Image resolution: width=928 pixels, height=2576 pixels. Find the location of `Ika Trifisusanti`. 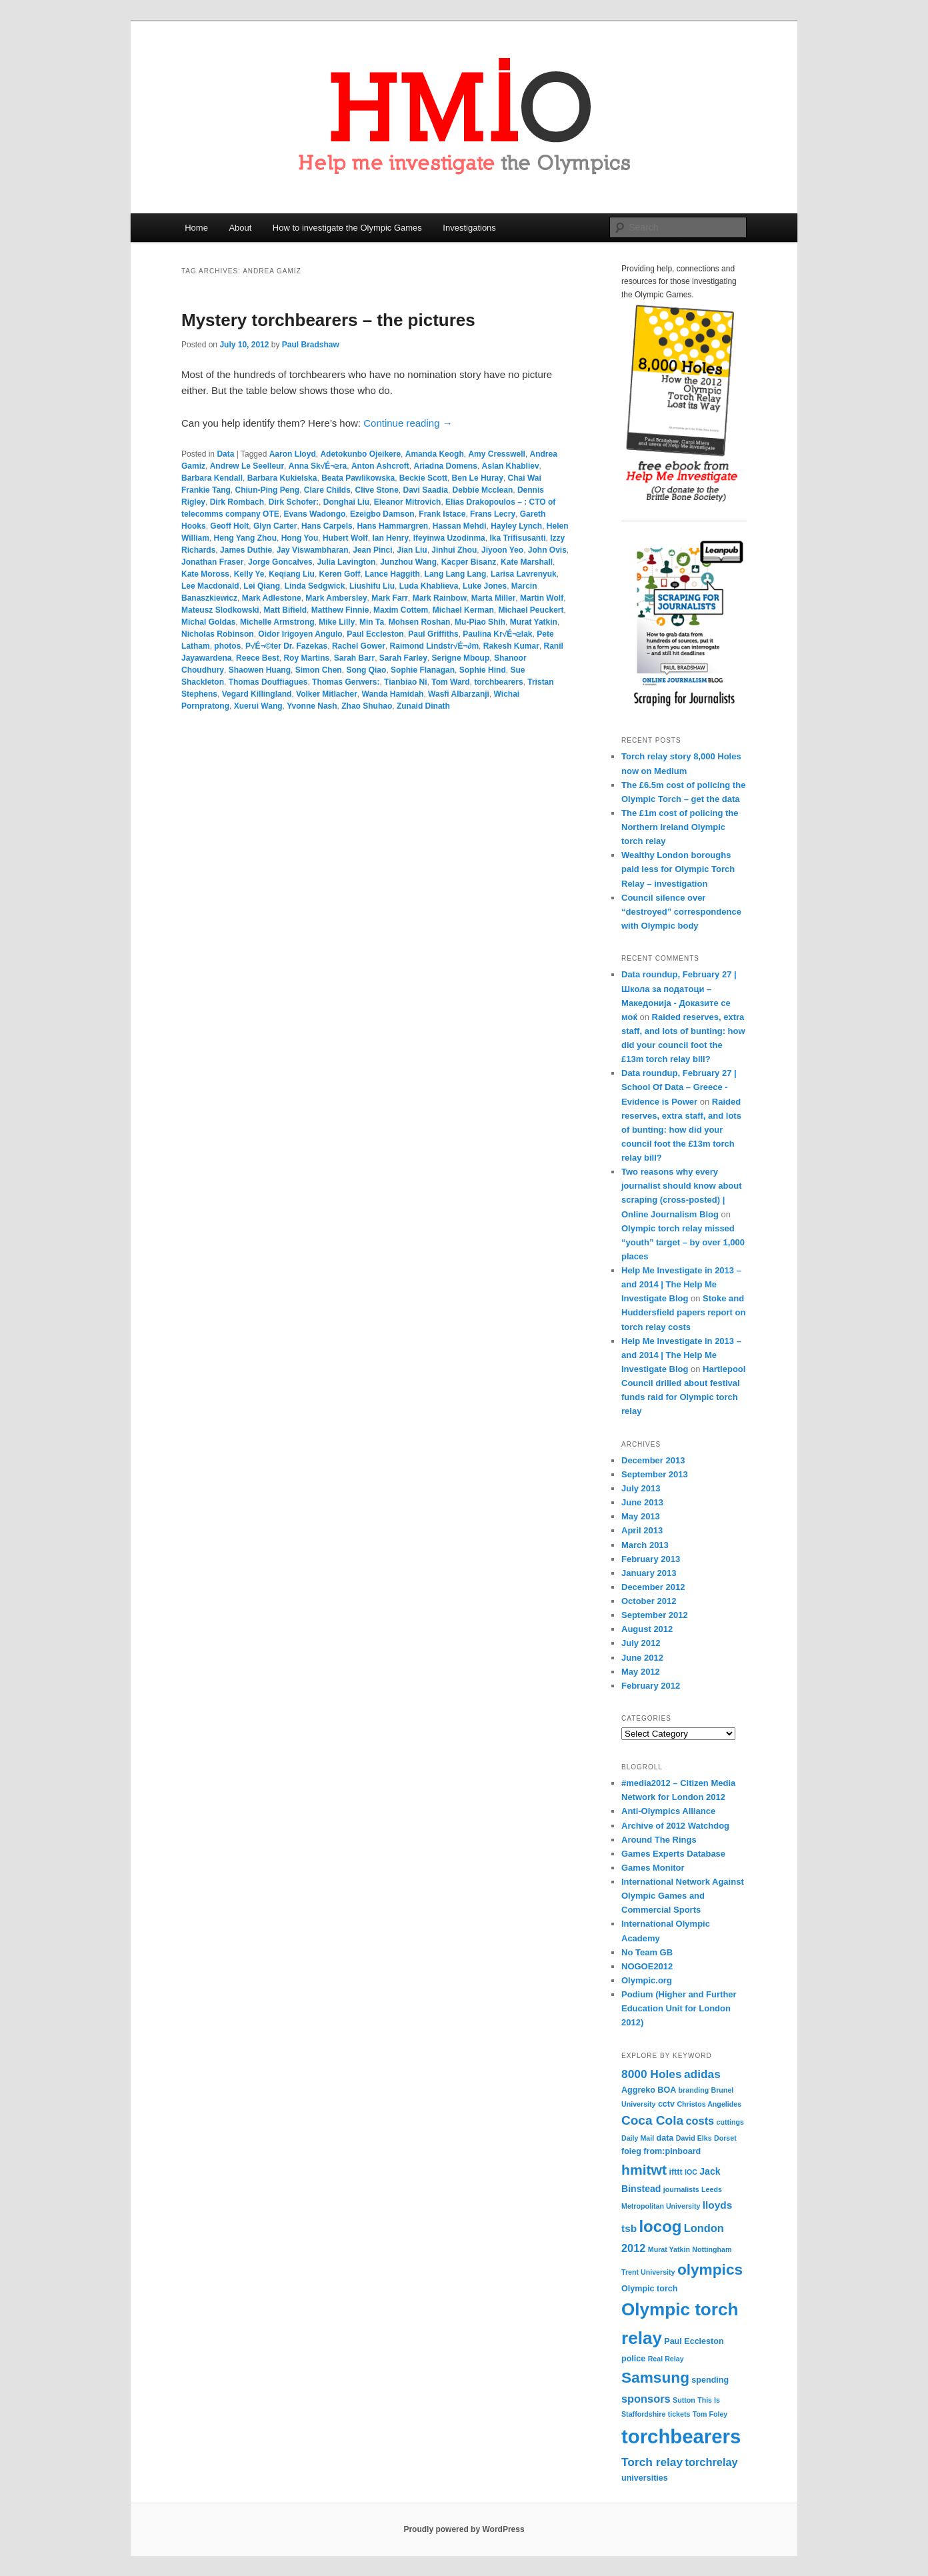

Ika Trifisusanti is located at coordinates (517, 538).